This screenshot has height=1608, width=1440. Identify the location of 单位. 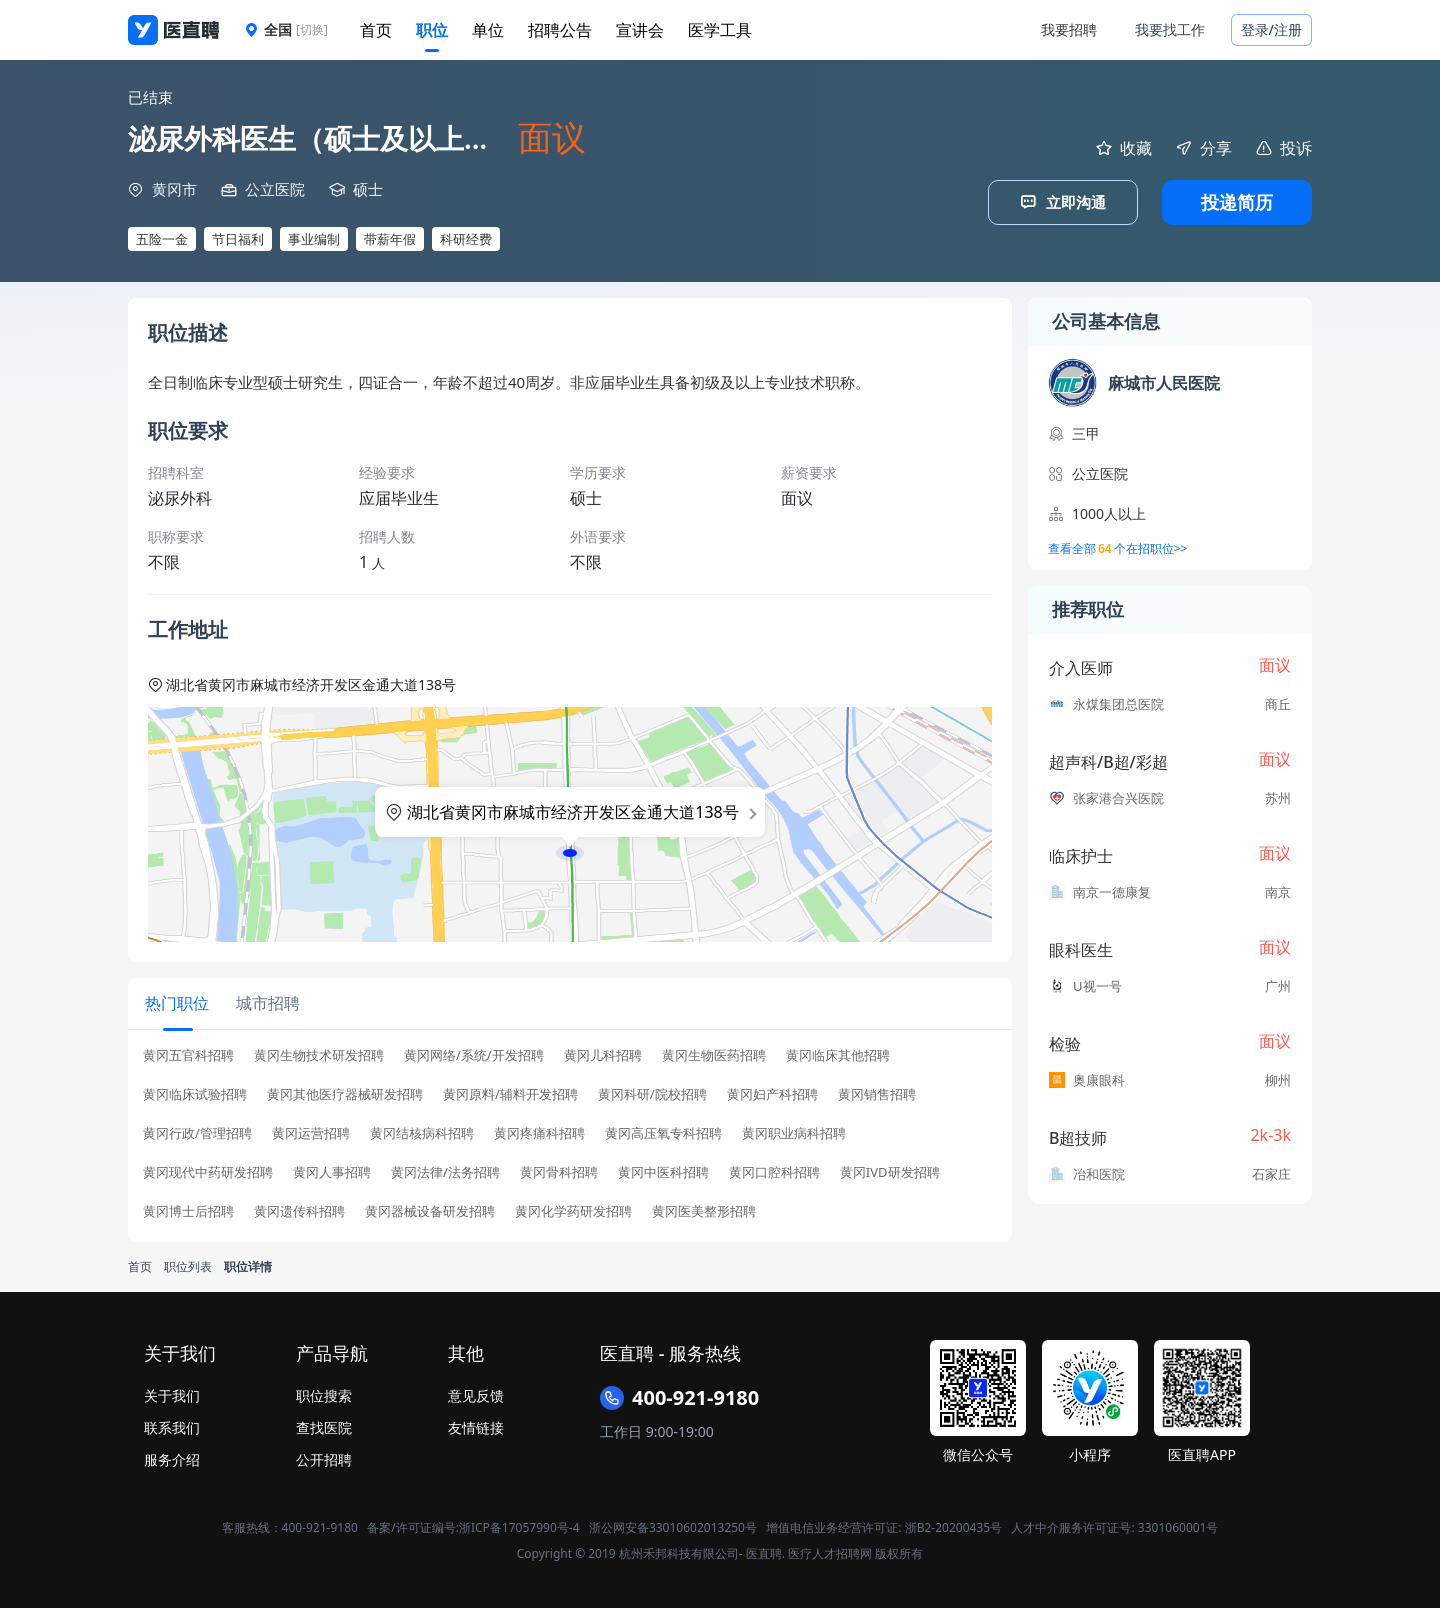
(488, 30).